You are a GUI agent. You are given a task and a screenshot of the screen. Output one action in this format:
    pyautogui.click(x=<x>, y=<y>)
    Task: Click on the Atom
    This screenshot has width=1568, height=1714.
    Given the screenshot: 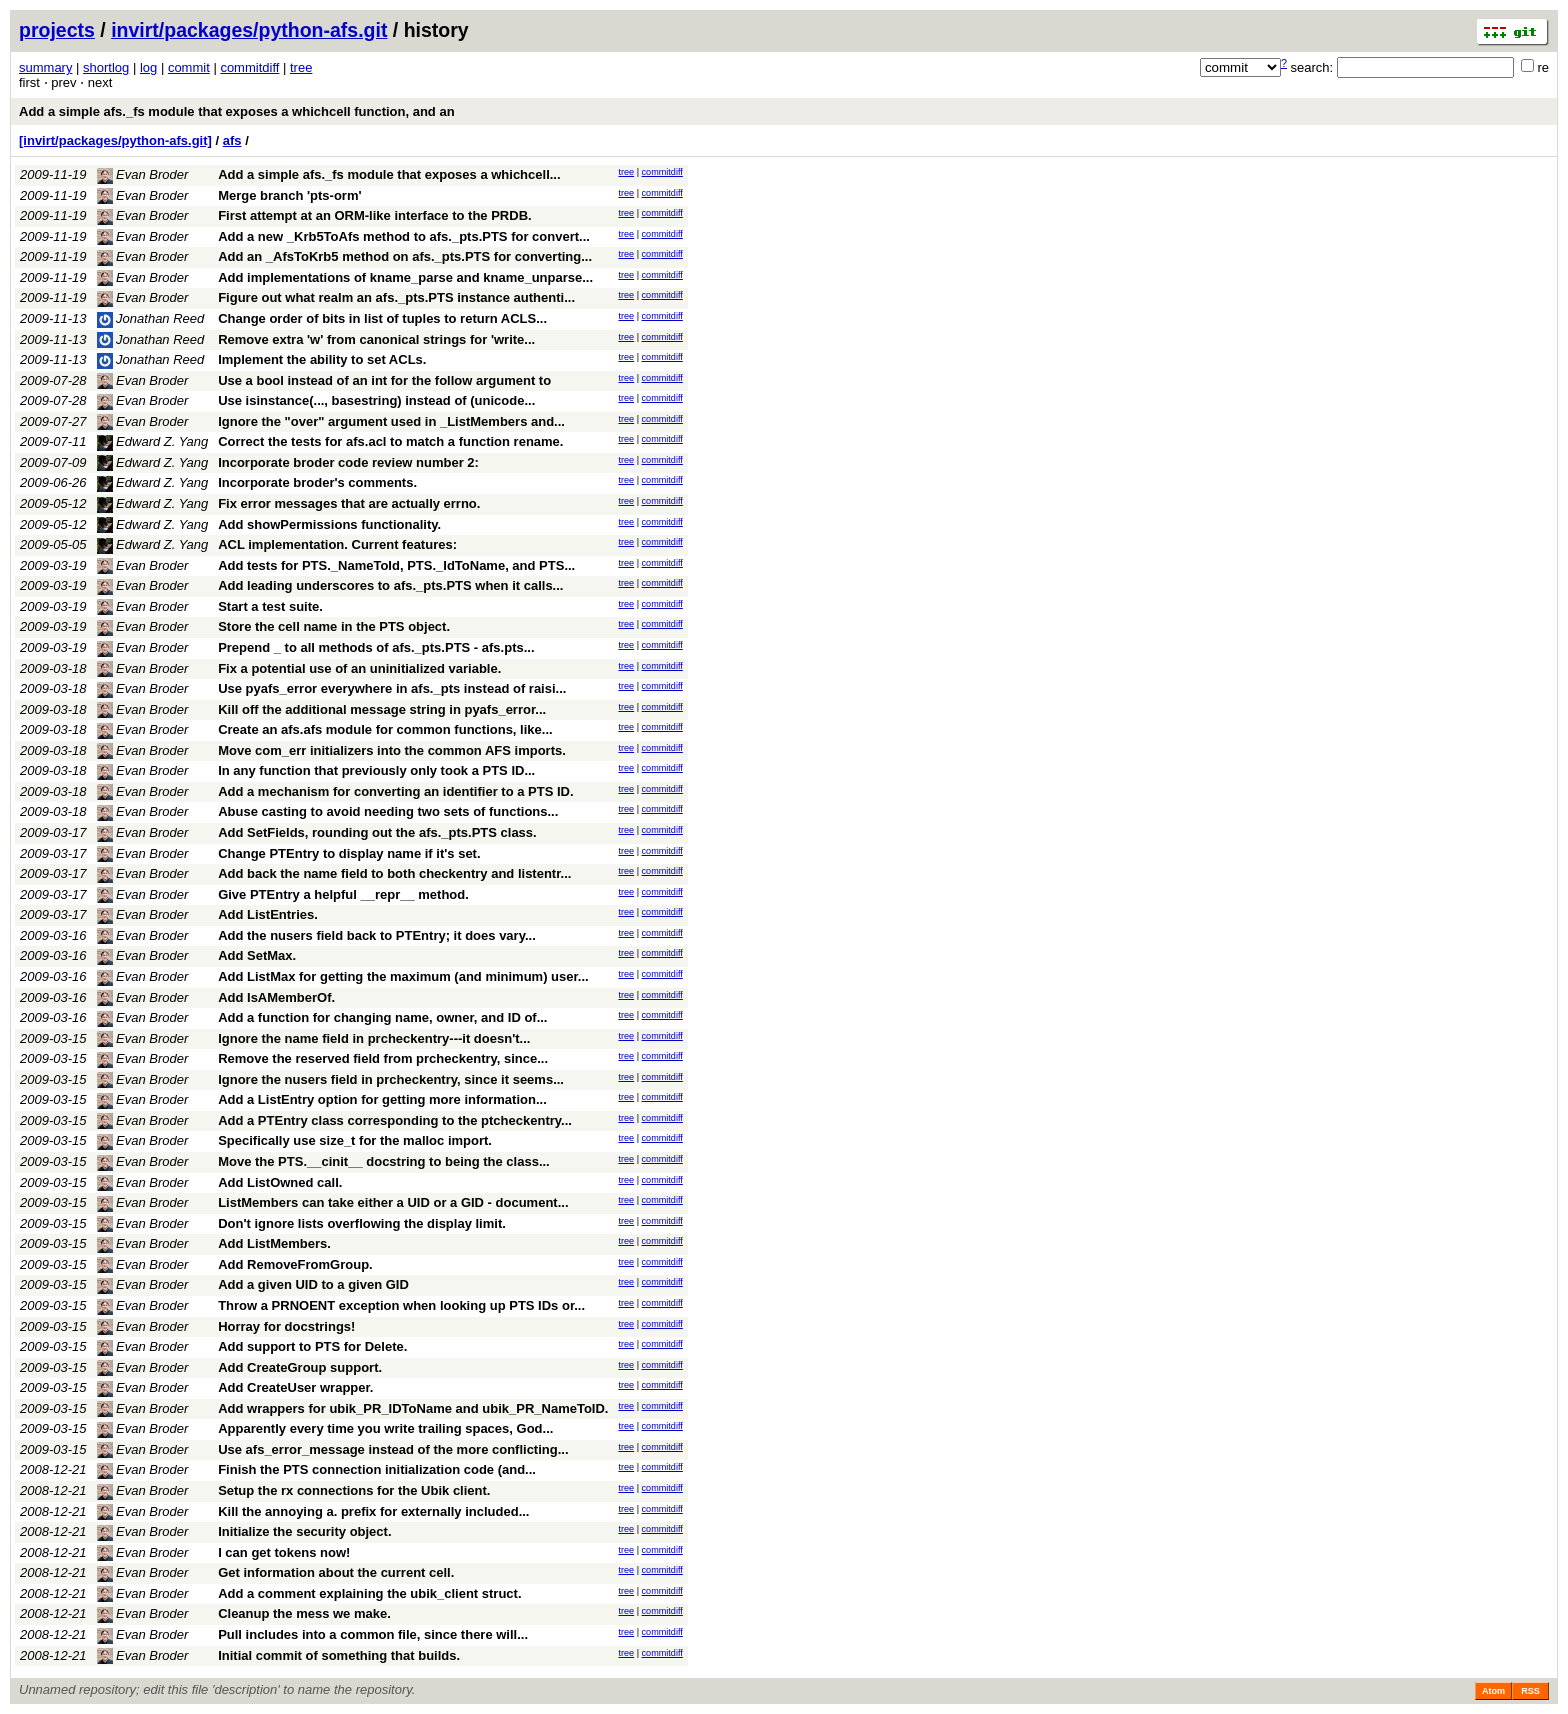 What is the action you would take?
    pyautogui.click(x=1493, y=1691)
    